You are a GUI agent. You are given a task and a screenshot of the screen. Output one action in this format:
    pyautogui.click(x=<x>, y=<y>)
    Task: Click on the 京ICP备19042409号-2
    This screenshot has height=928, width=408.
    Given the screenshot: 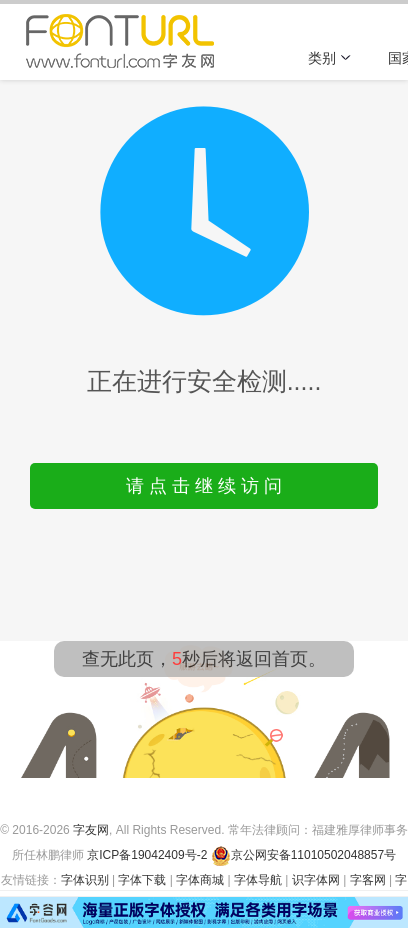 What is the action you would take?
    pyautogui.click(x=147, y=855)
    